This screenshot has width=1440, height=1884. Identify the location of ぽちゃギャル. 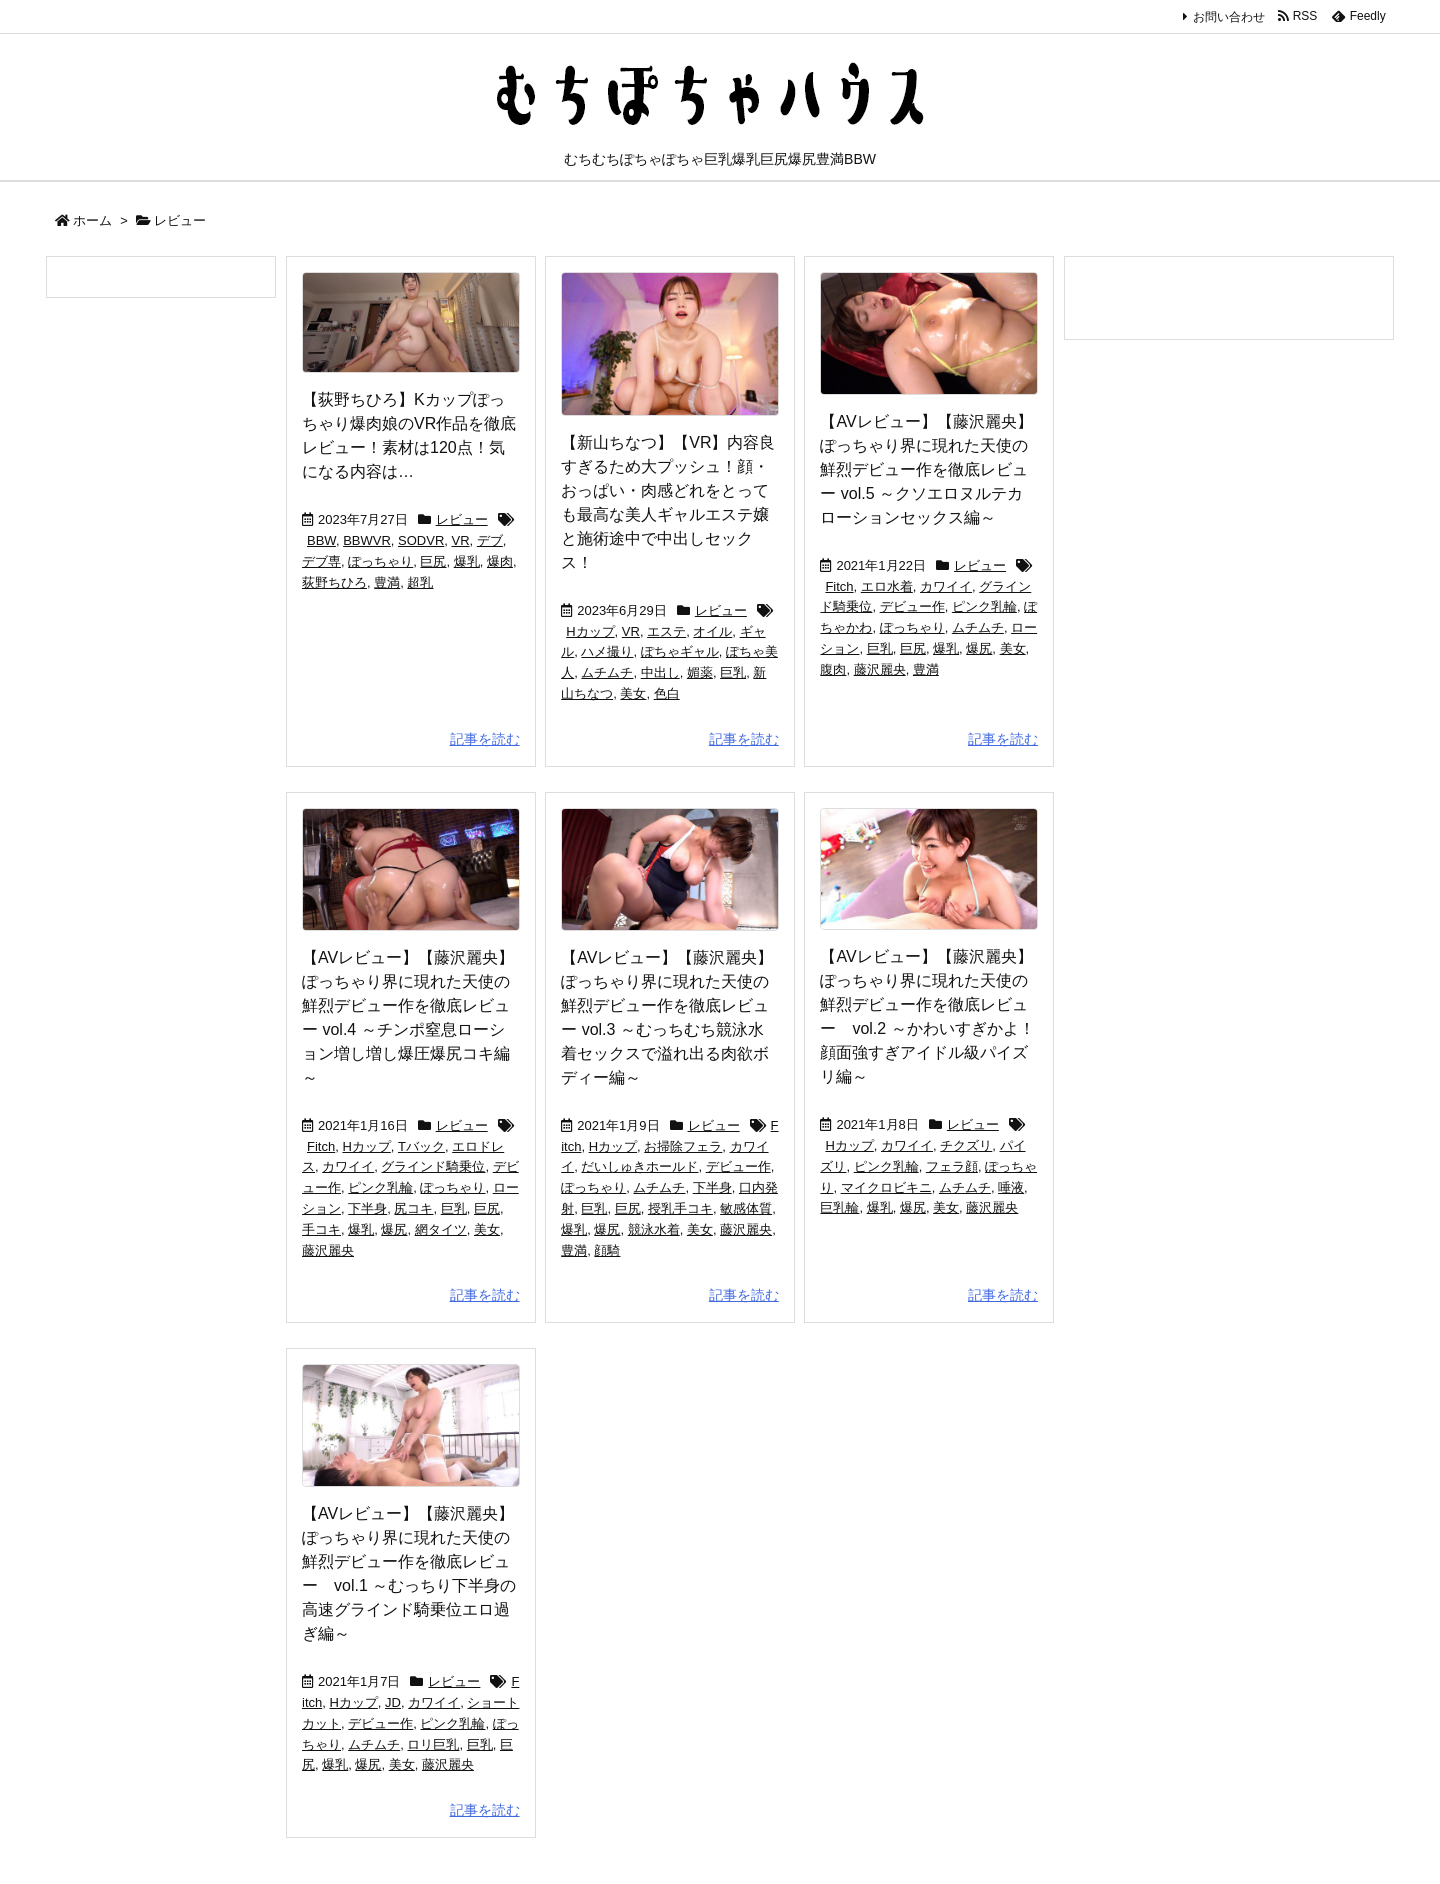
(680, 651).